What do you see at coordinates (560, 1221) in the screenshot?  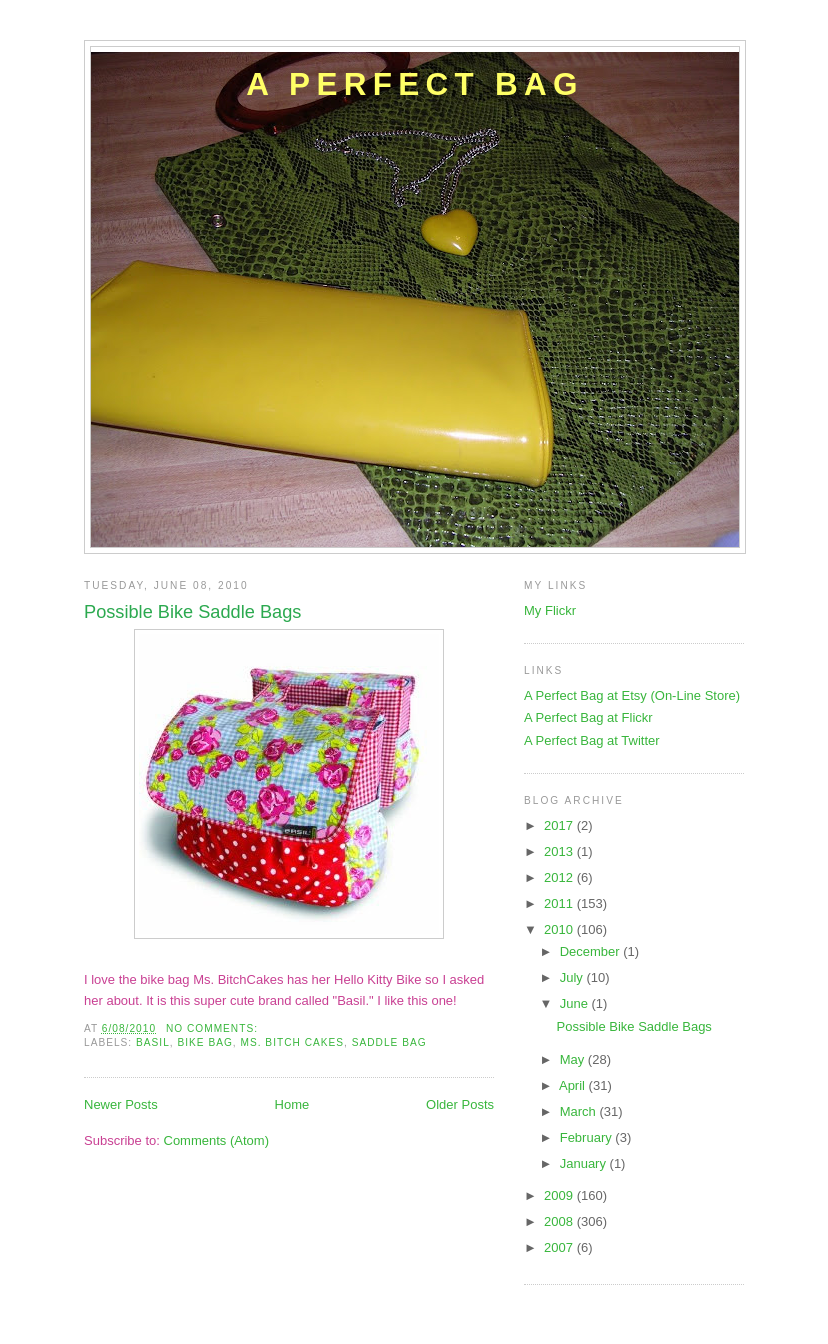 I see `2008` at bounding box center [560, 1221].